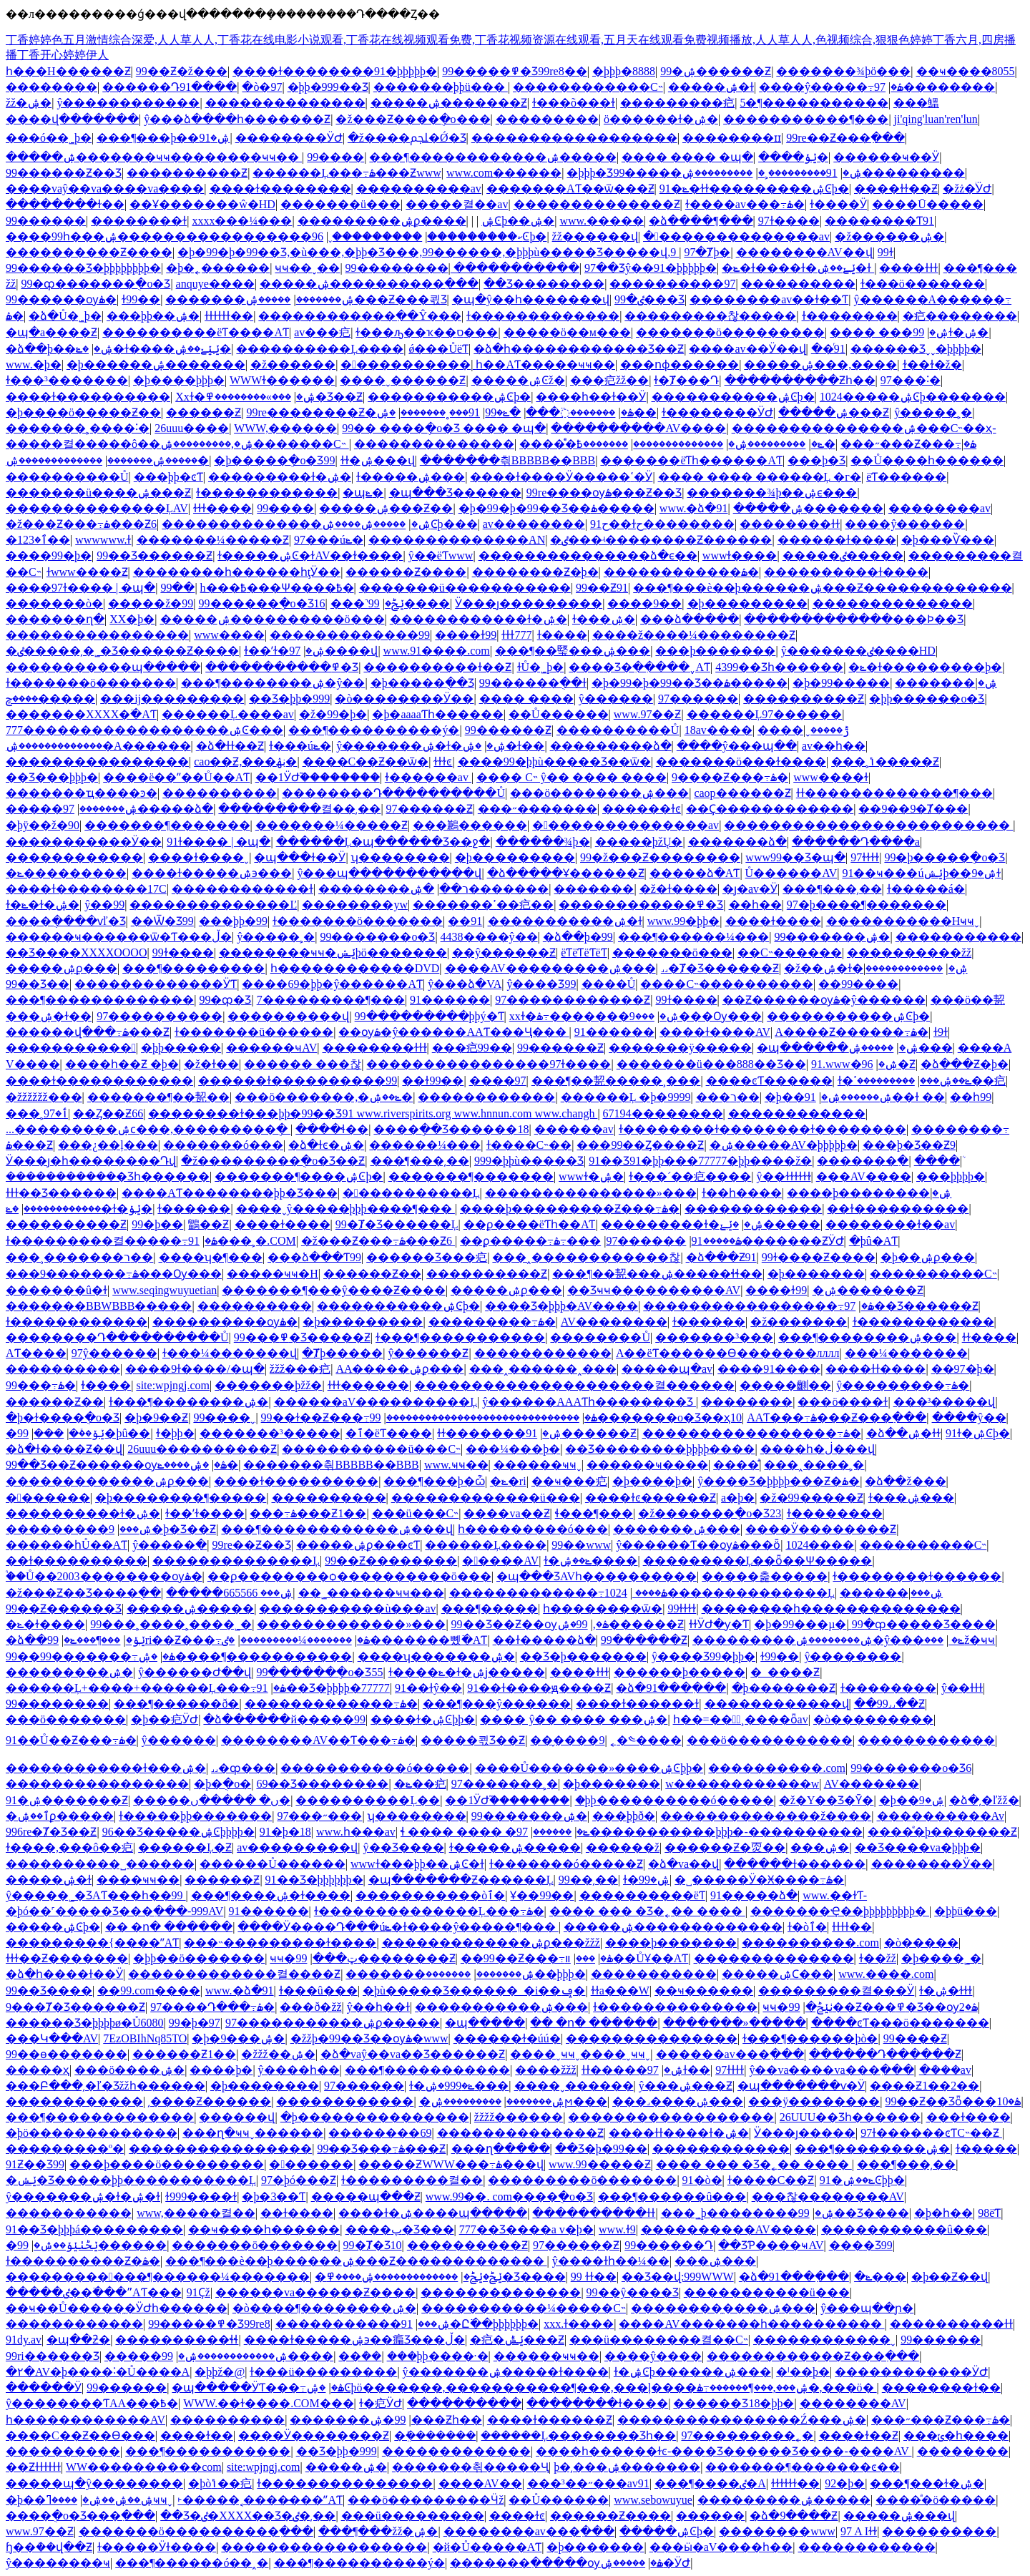 Image resolution: width=1030 pixels, height=2576 pixels. Describe the element at coordinates (736, 1465) in the screenshot. I see `����ͣͣ` at that location.